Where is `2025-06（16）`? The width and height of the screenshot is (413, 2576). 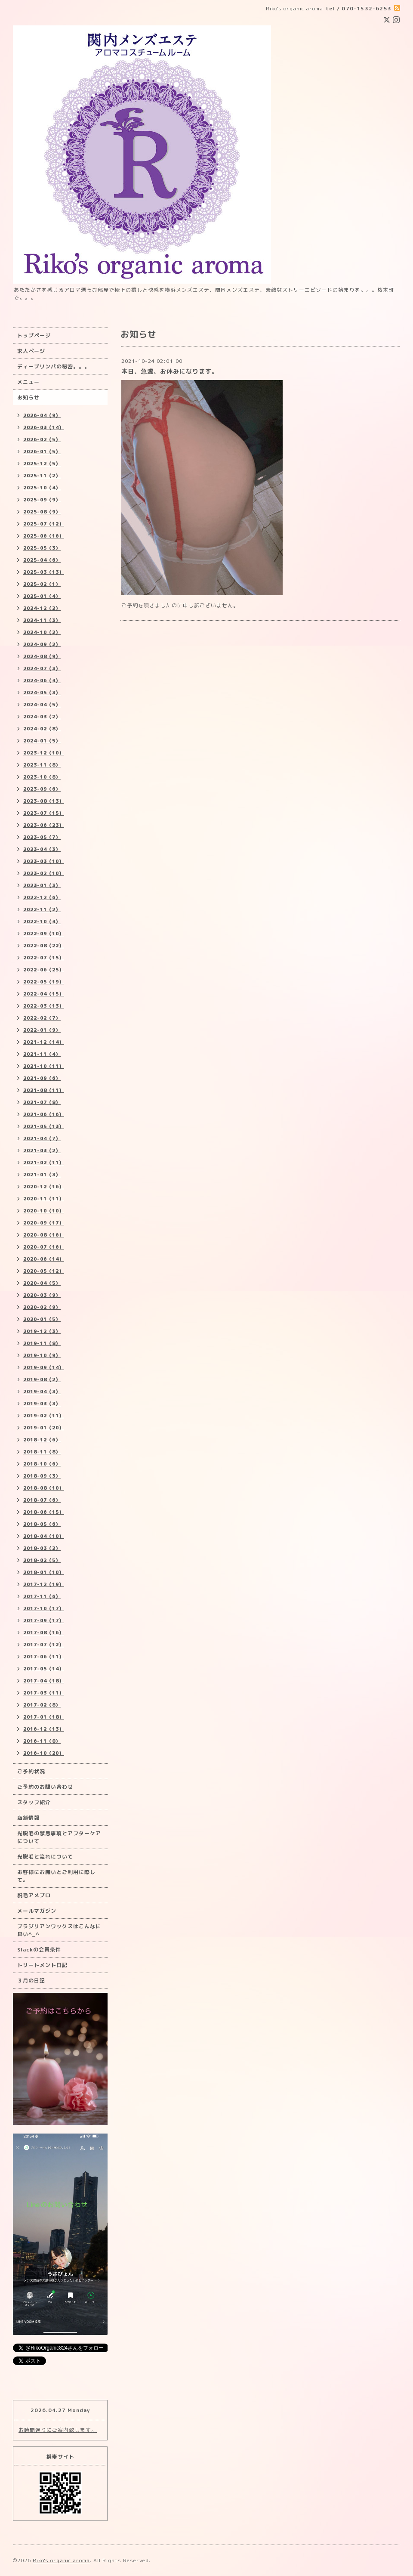
2025-06（16） is located at coordinates (43, 535).